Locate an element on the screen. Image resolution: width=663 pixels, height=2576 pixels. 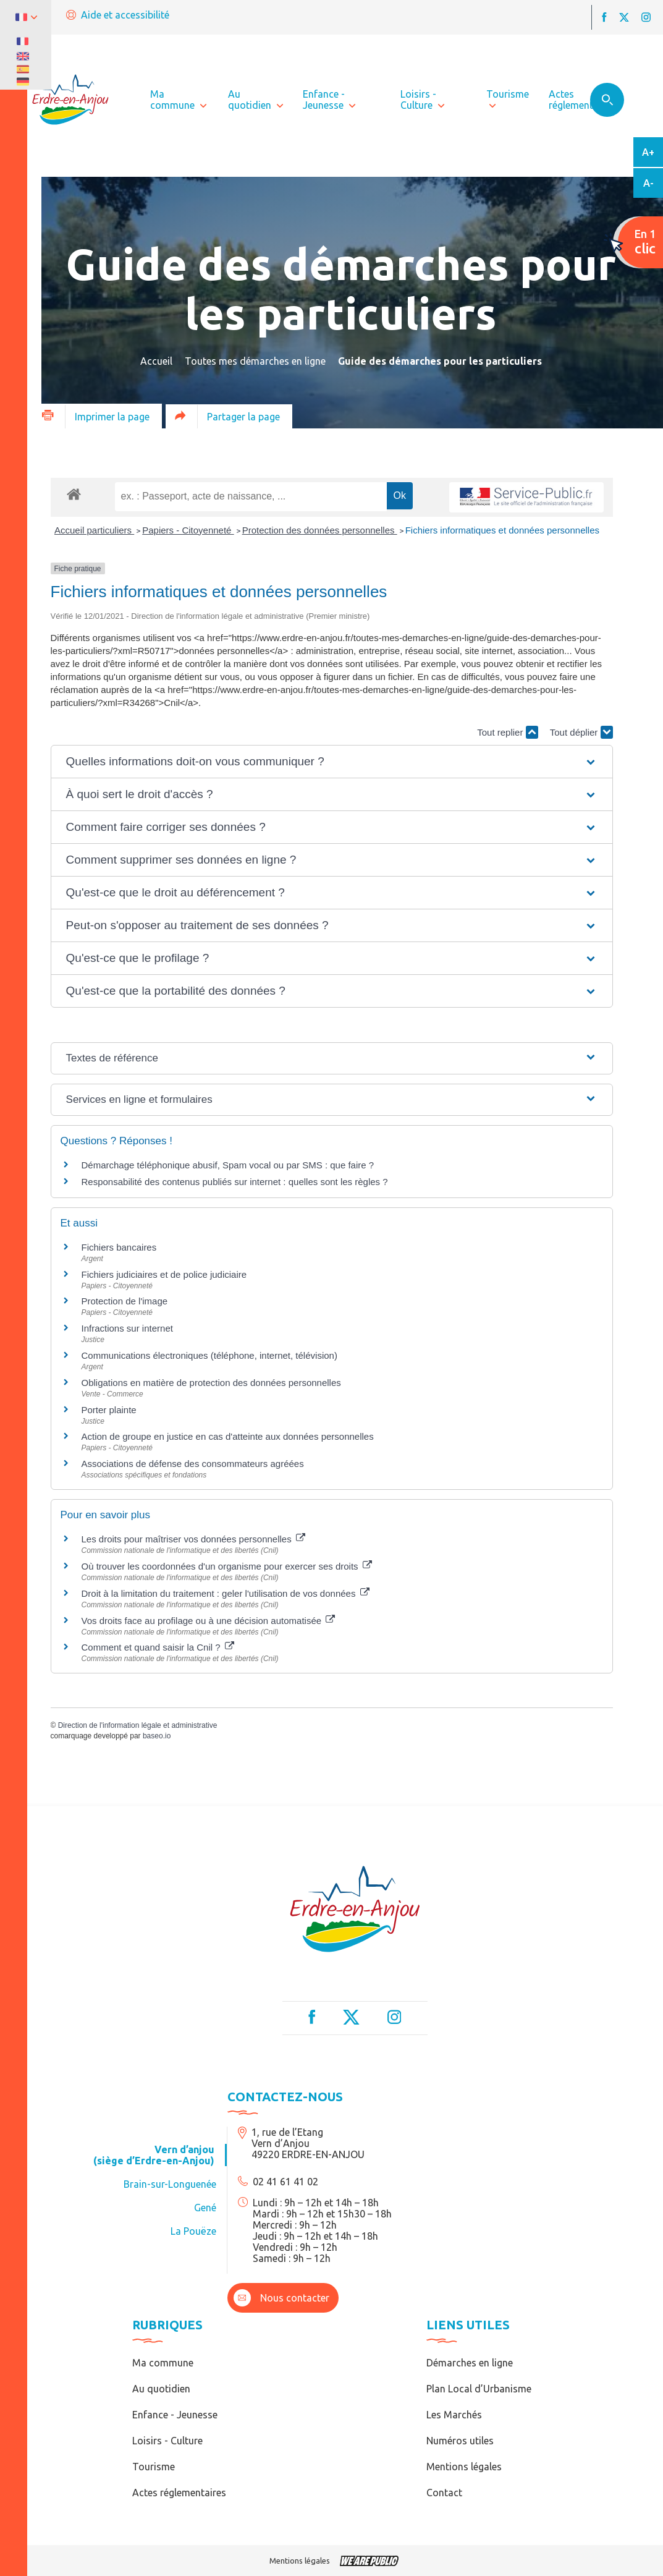
Plan Local d’Urbanisme is located at coordinates (478, 2388).